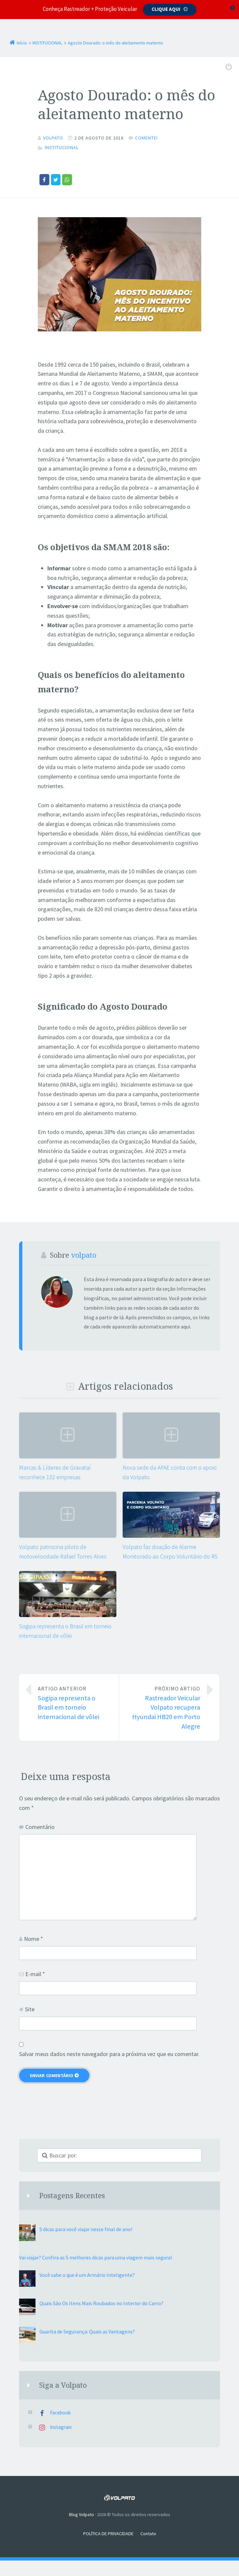 Image resolution: width=239 pixels, height=2576 pixels. What do you see at coordinates (146, 138) in the screenshot?
I see `Comente!` at bounding box center [146, 138].